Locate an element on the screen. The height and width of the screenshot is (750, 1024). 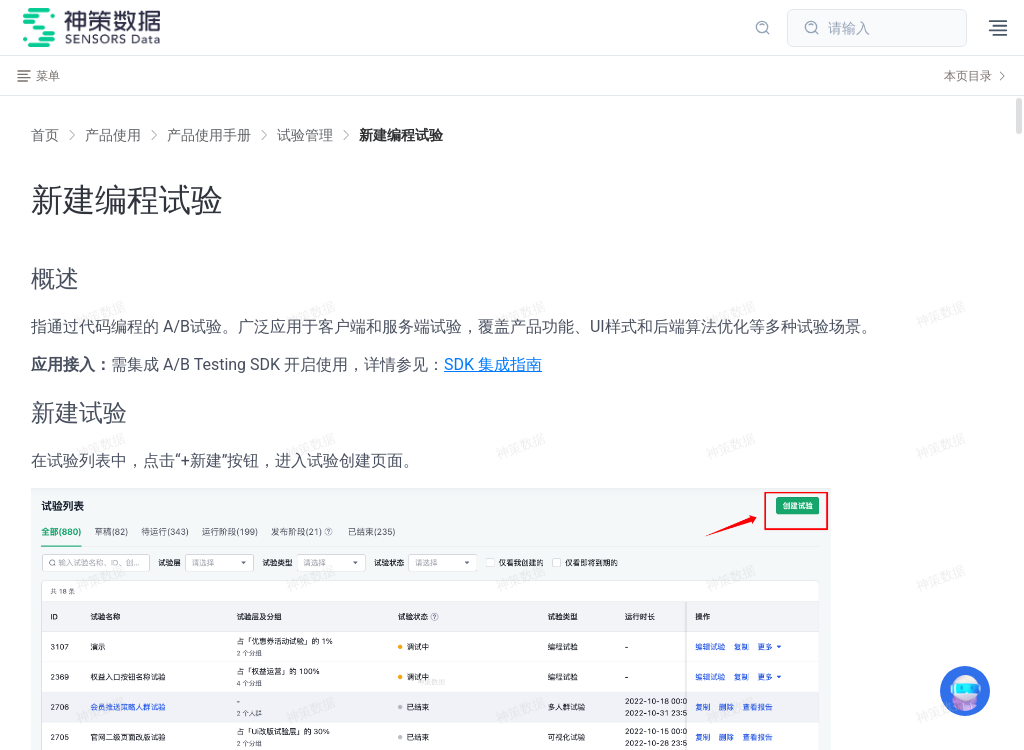
产品使用手册 is located at coordinates (209, 135).